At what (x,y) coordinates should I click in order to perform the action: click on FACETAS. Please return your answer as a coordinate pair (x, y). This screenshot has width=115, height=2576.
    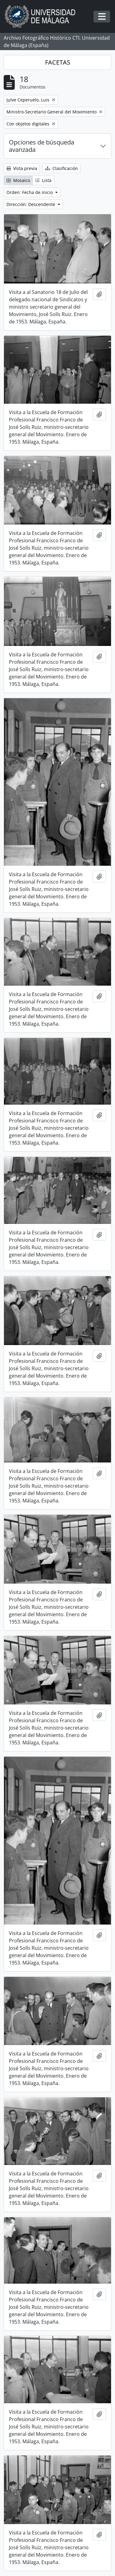
    Looking at the image, I should click on (57, 62).